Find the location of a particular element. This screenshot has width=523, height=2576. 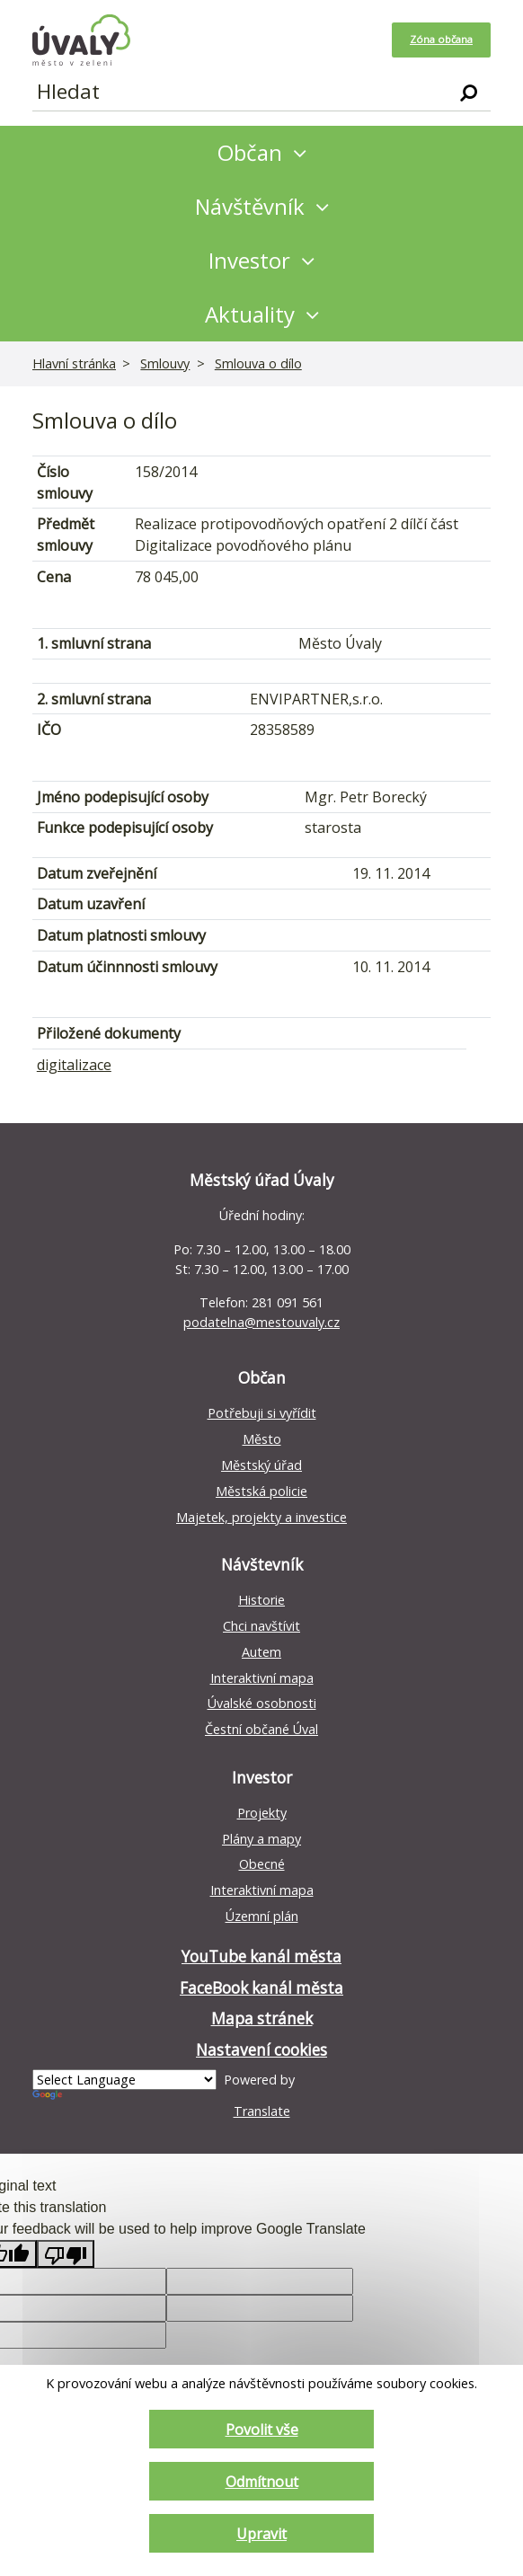

Územní plán is located at coordinates (262, 1916).